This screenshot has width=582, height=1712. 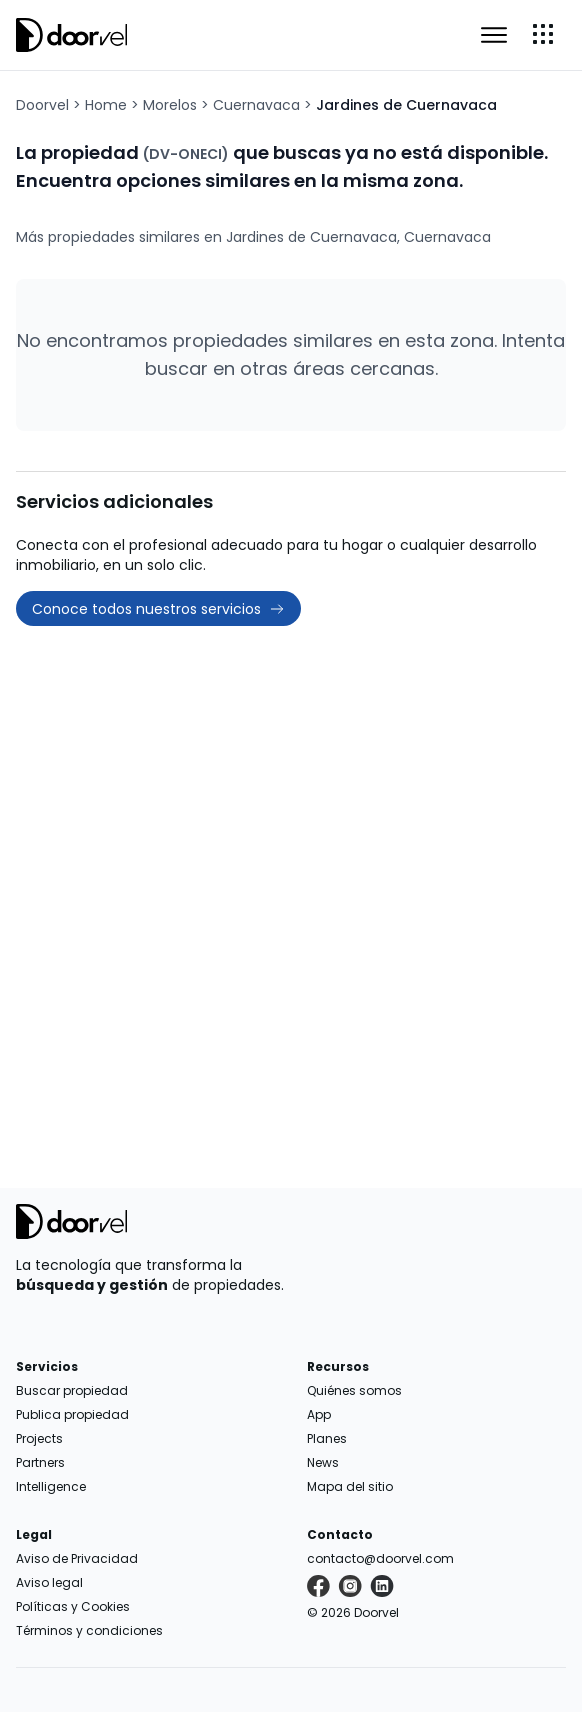 I want to click on Publica propiedad, so click(x=72, y=1414).